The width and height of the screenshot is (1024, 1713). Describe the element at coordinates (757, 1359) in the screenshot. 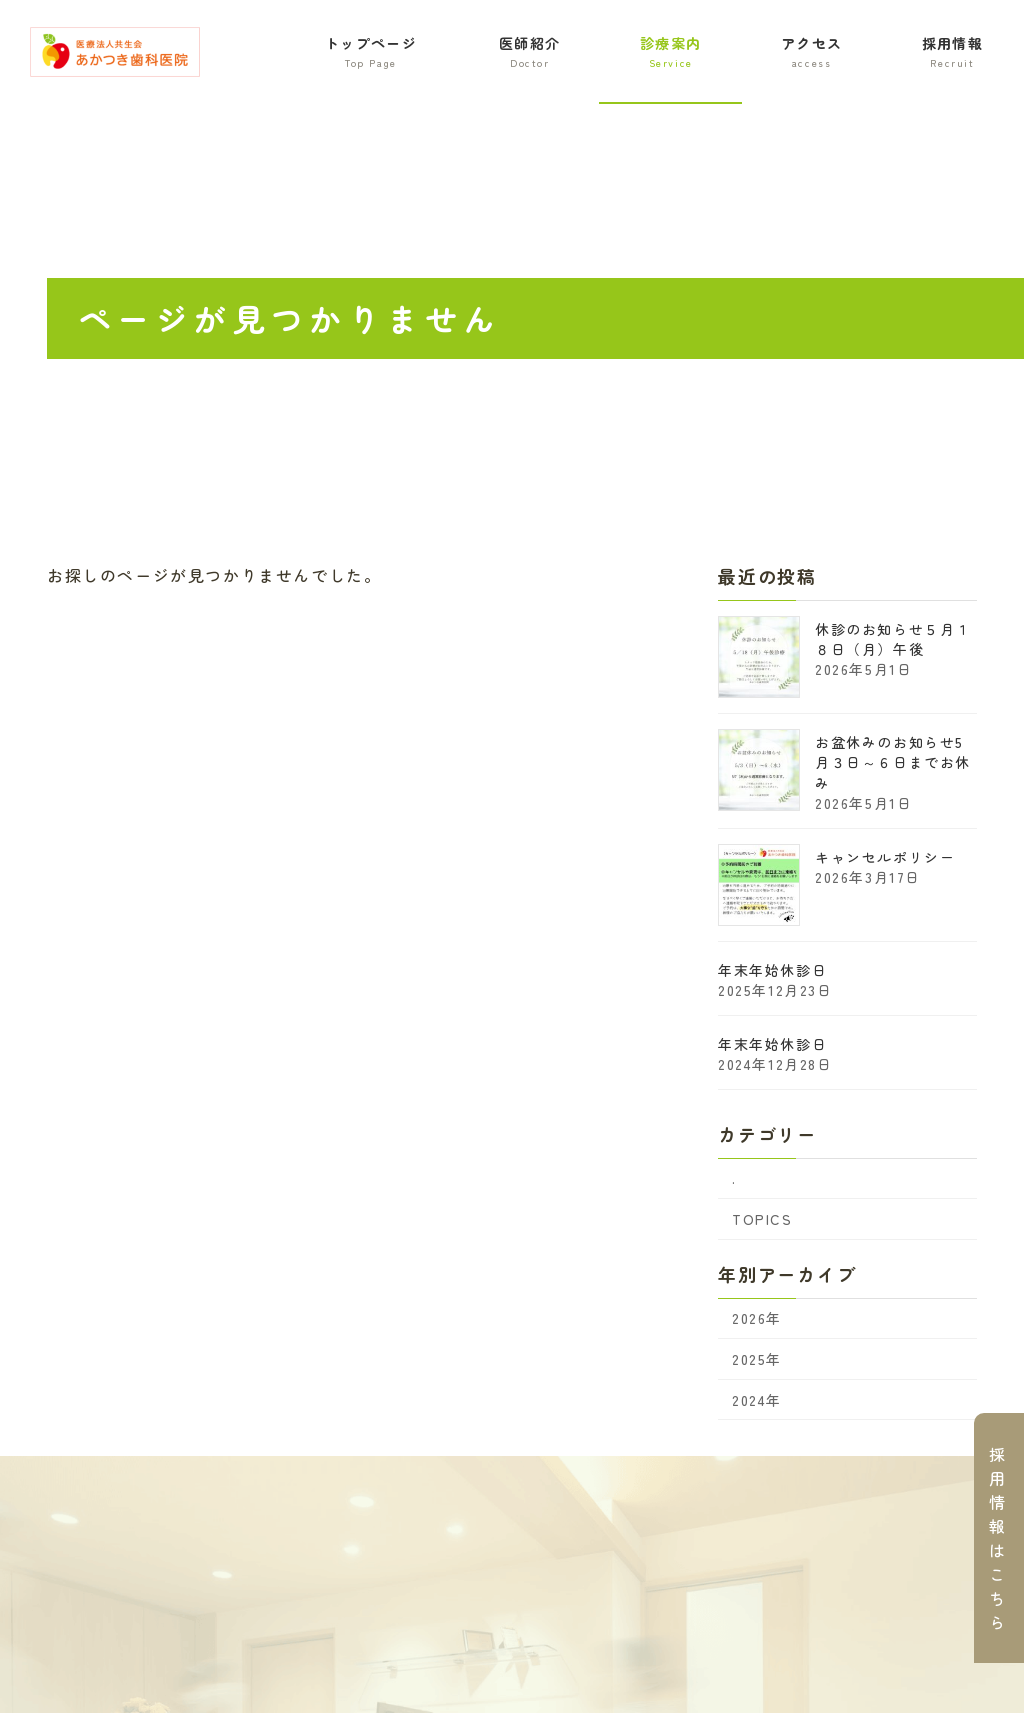

I see `2025年` at that location.